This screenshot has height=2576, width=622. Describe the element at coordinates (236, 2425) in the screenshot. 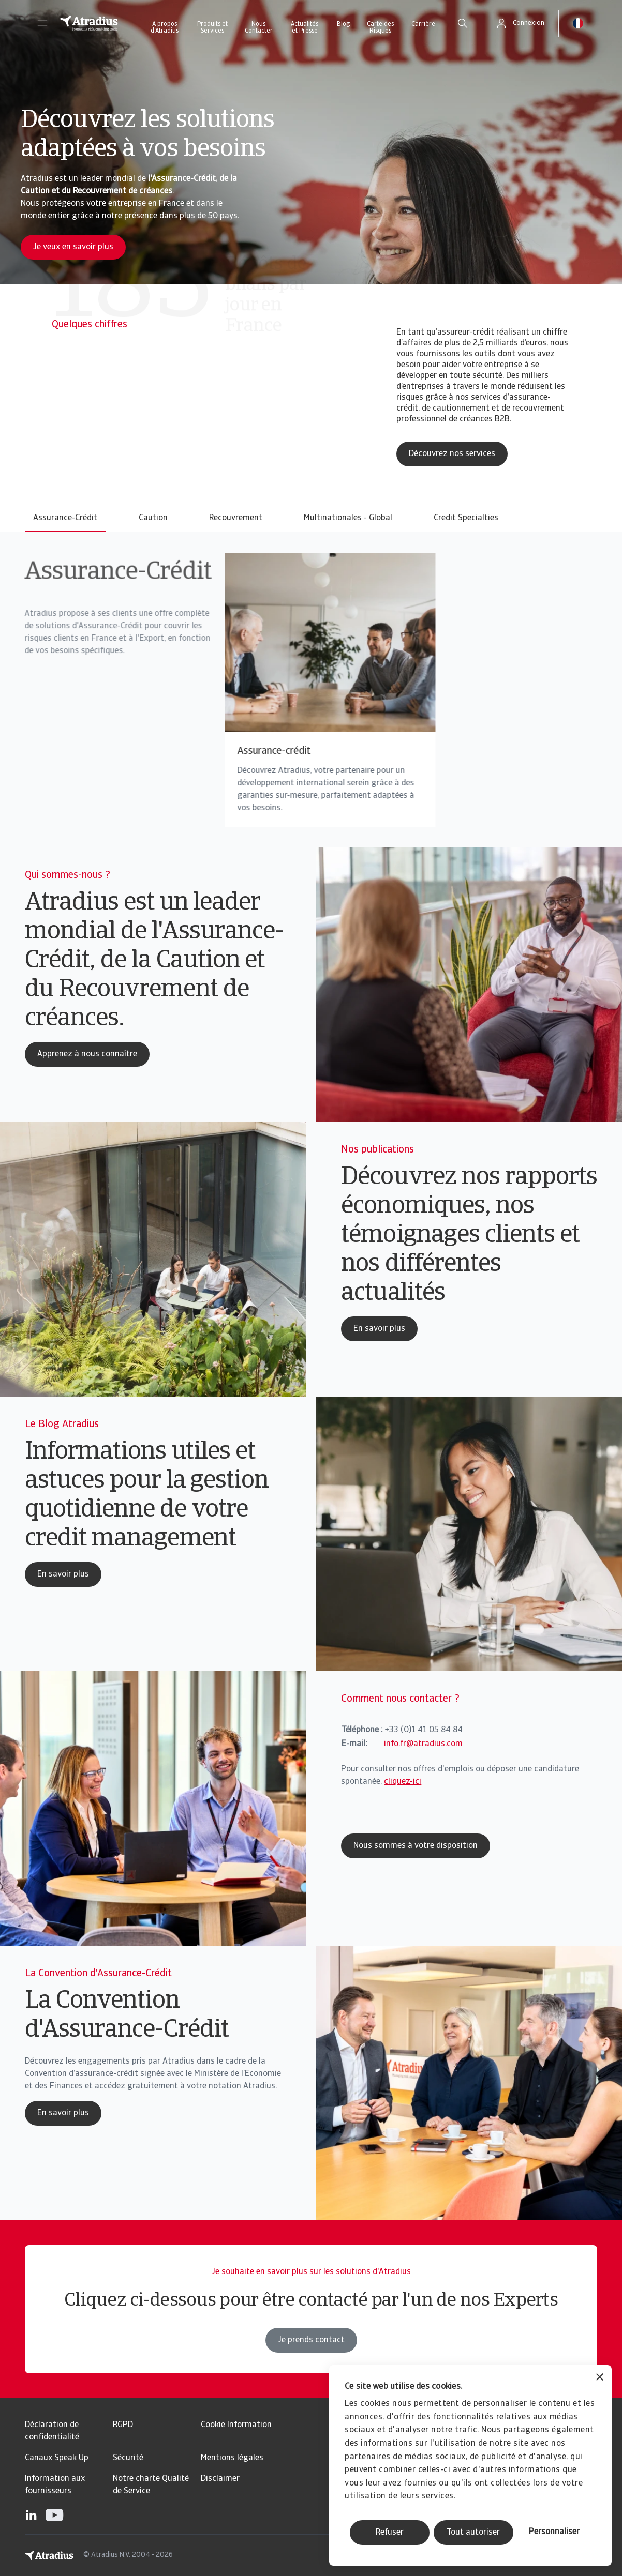

I see `Cookie Information` at that location.